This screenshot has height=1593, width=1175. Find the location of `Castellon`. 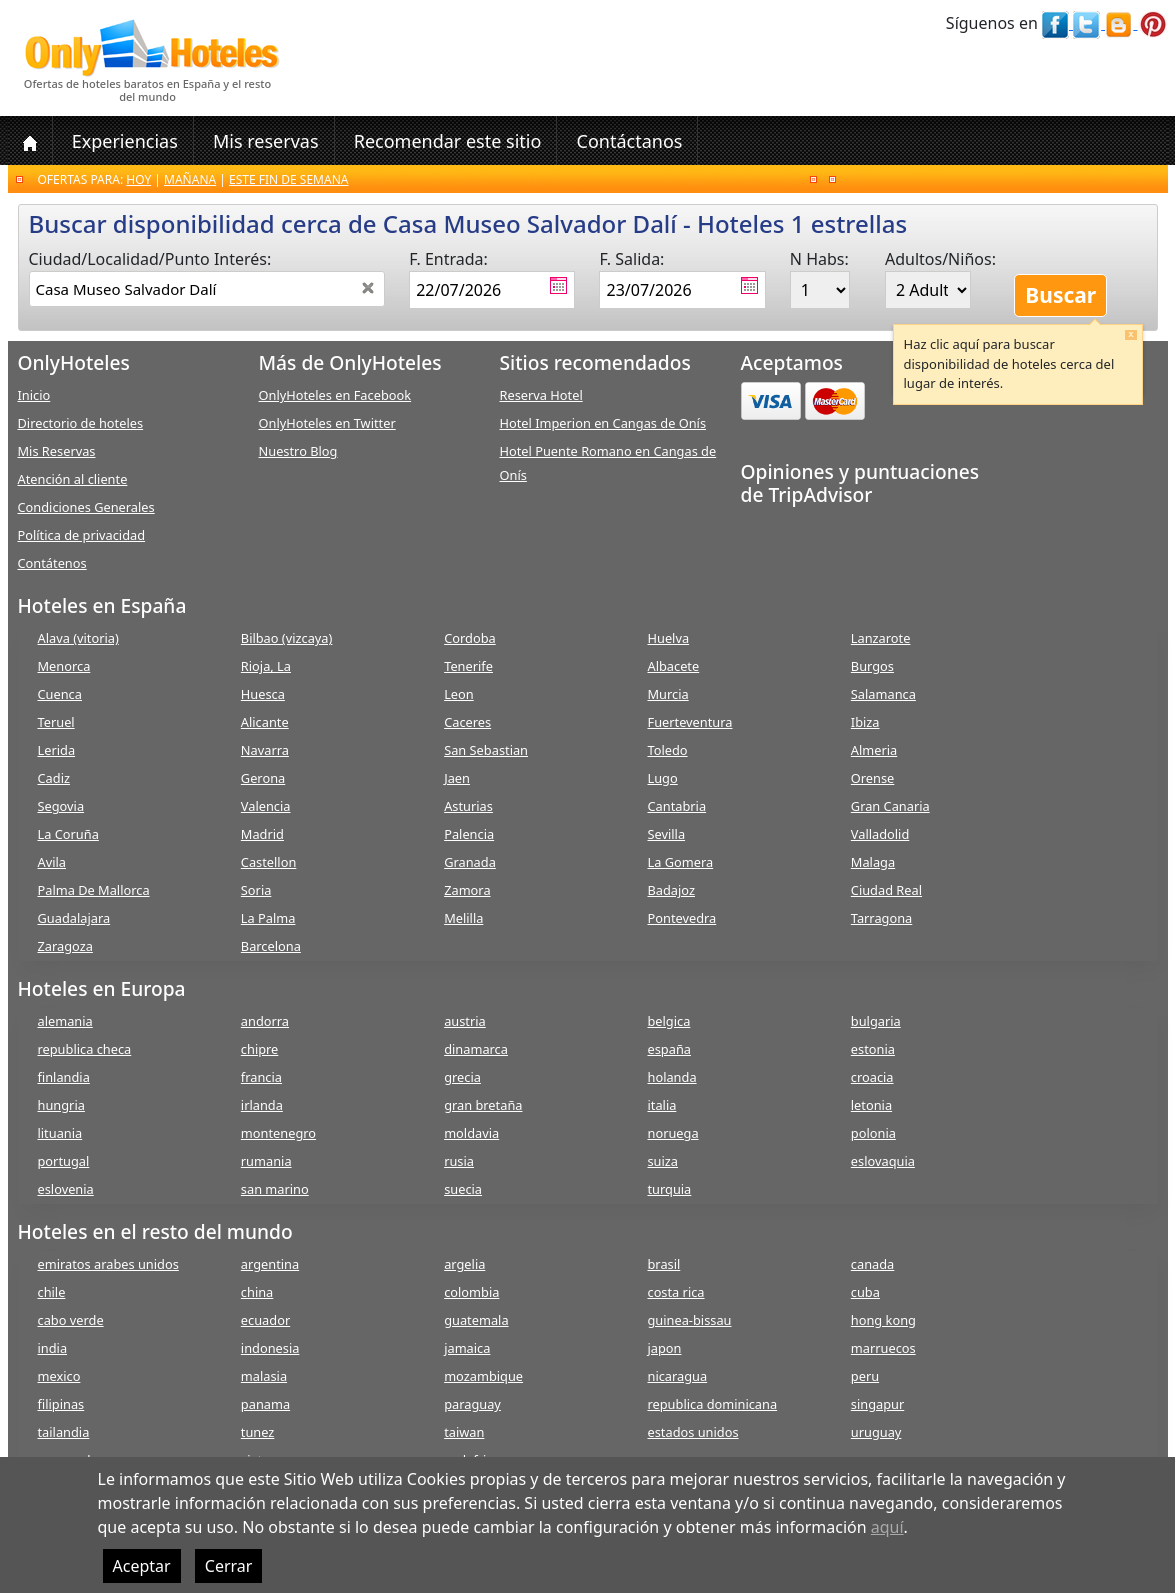

Castellon is located at coordinates (269, 862).